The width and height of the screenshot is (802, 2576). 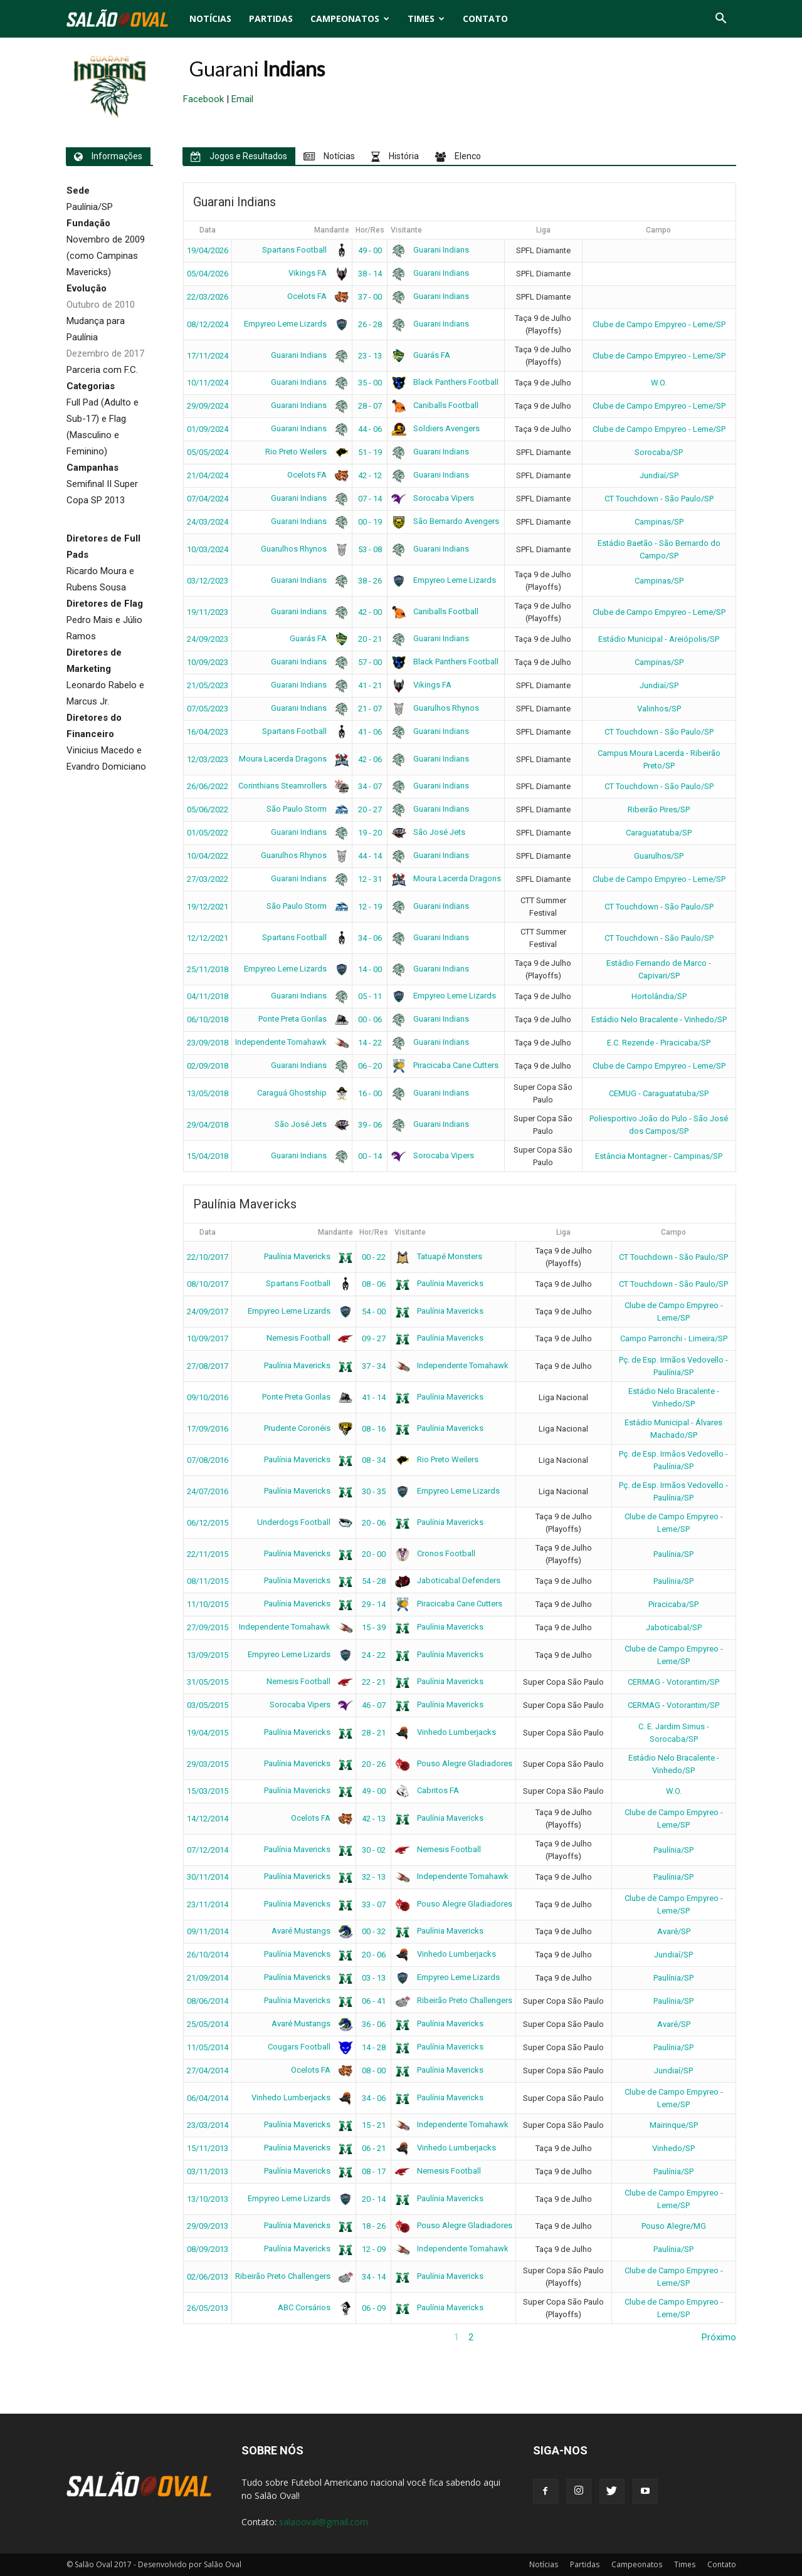 I want to click on Ribeirão Pires/SP, so click(x=659, y=809).